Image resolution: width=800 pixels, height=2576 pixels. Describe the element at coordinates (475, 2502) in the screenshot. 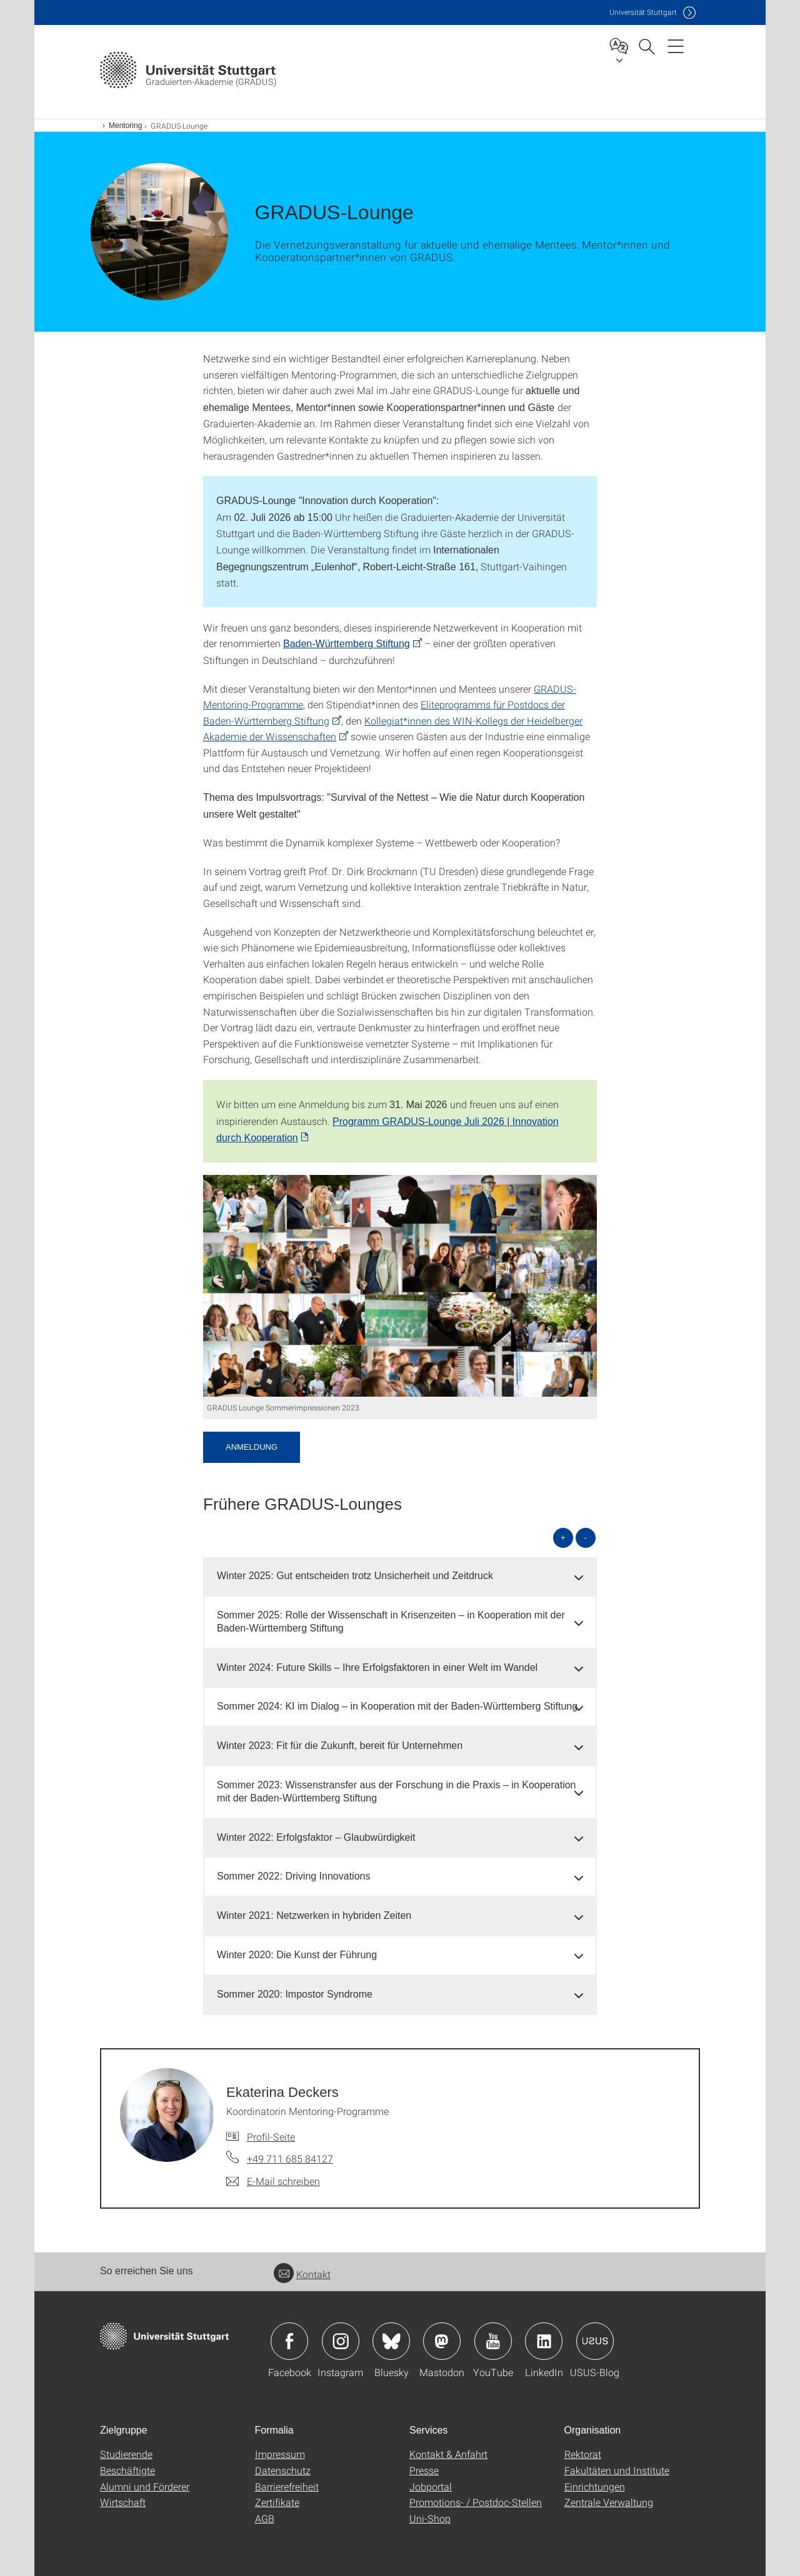

I see `Promotions- / Postdoc-Stellen` at that location.